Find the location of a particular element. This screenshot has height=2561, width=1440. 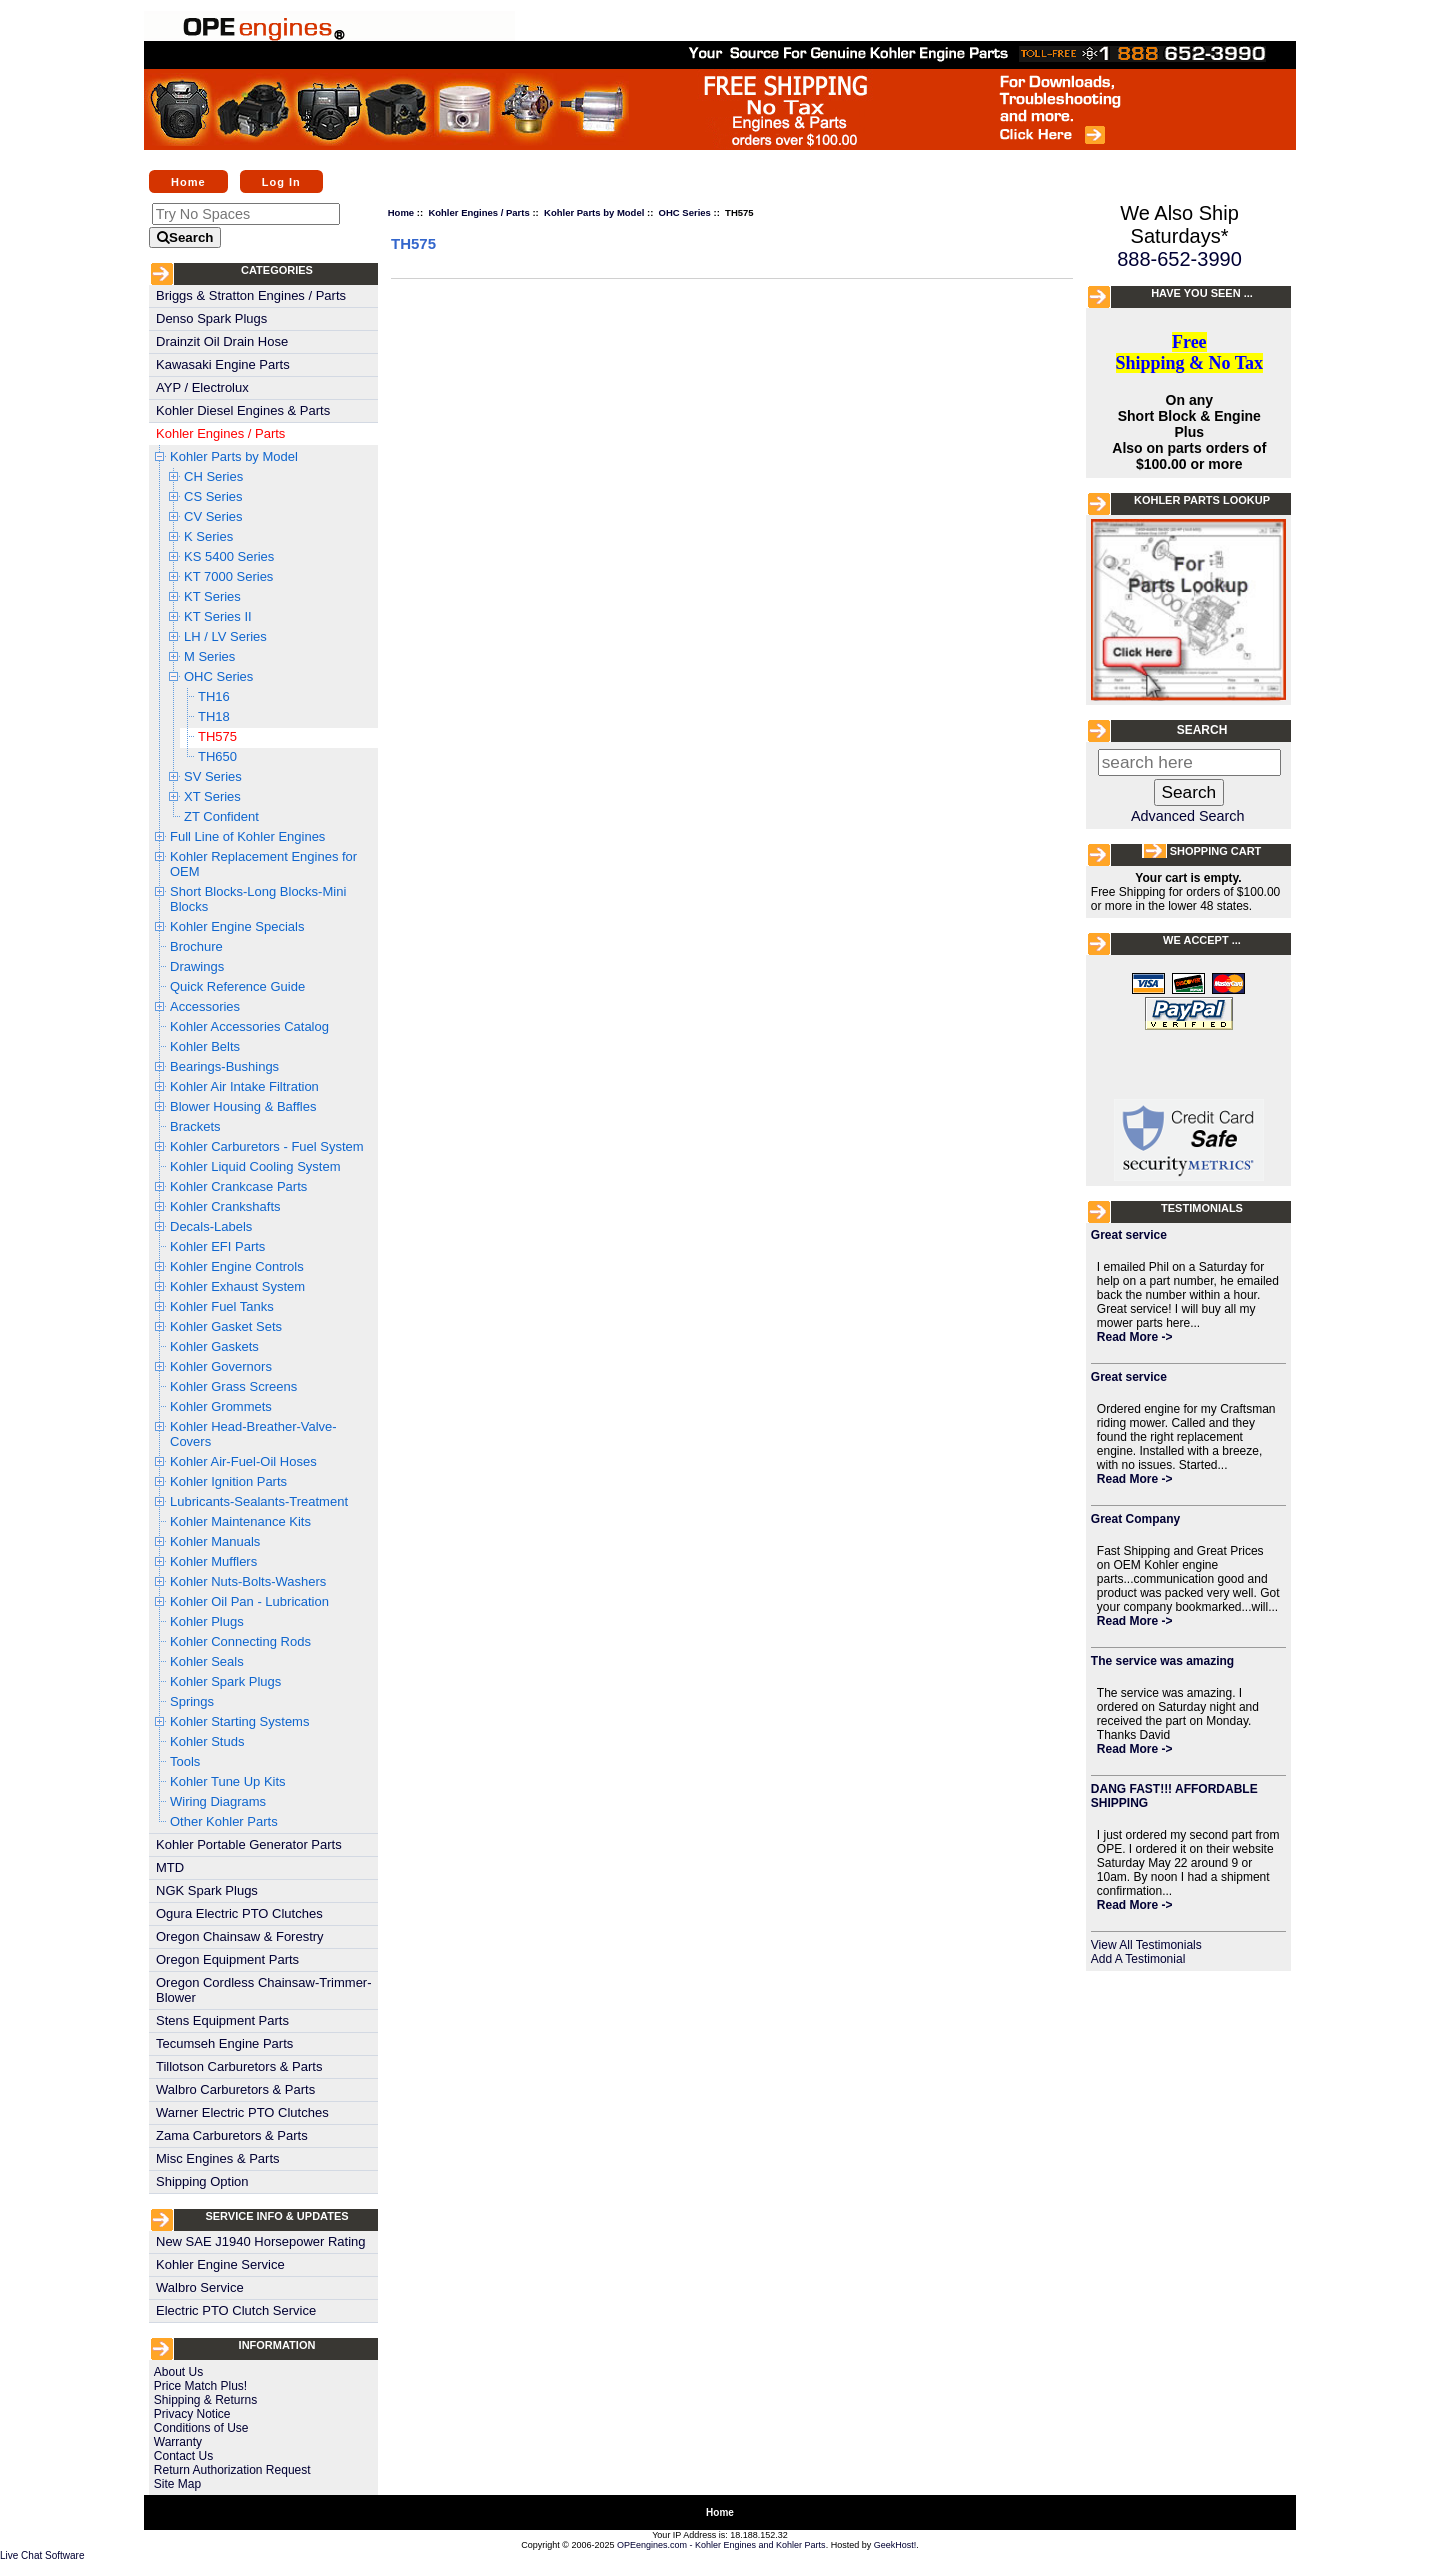

Electric PTO Clutch Service is located at coordinates (236, 2310).